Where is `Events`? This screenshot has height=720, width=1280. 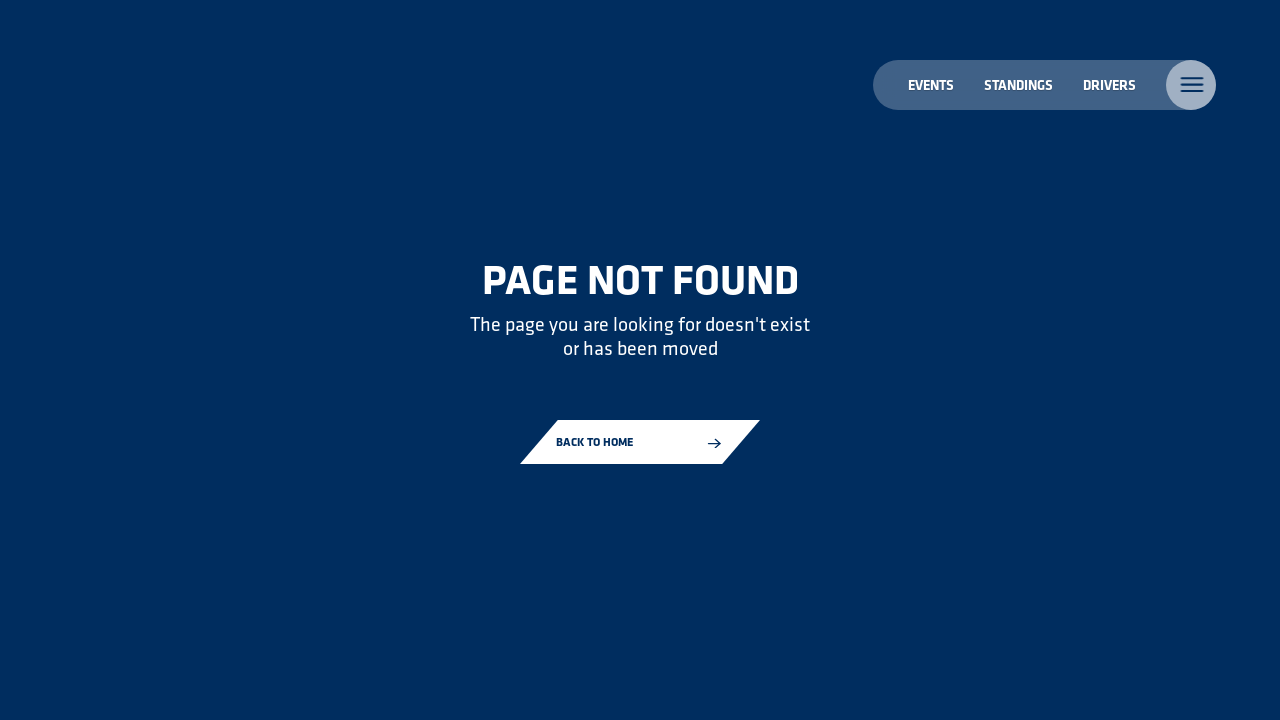 Events is located at coordinates (931, 84).